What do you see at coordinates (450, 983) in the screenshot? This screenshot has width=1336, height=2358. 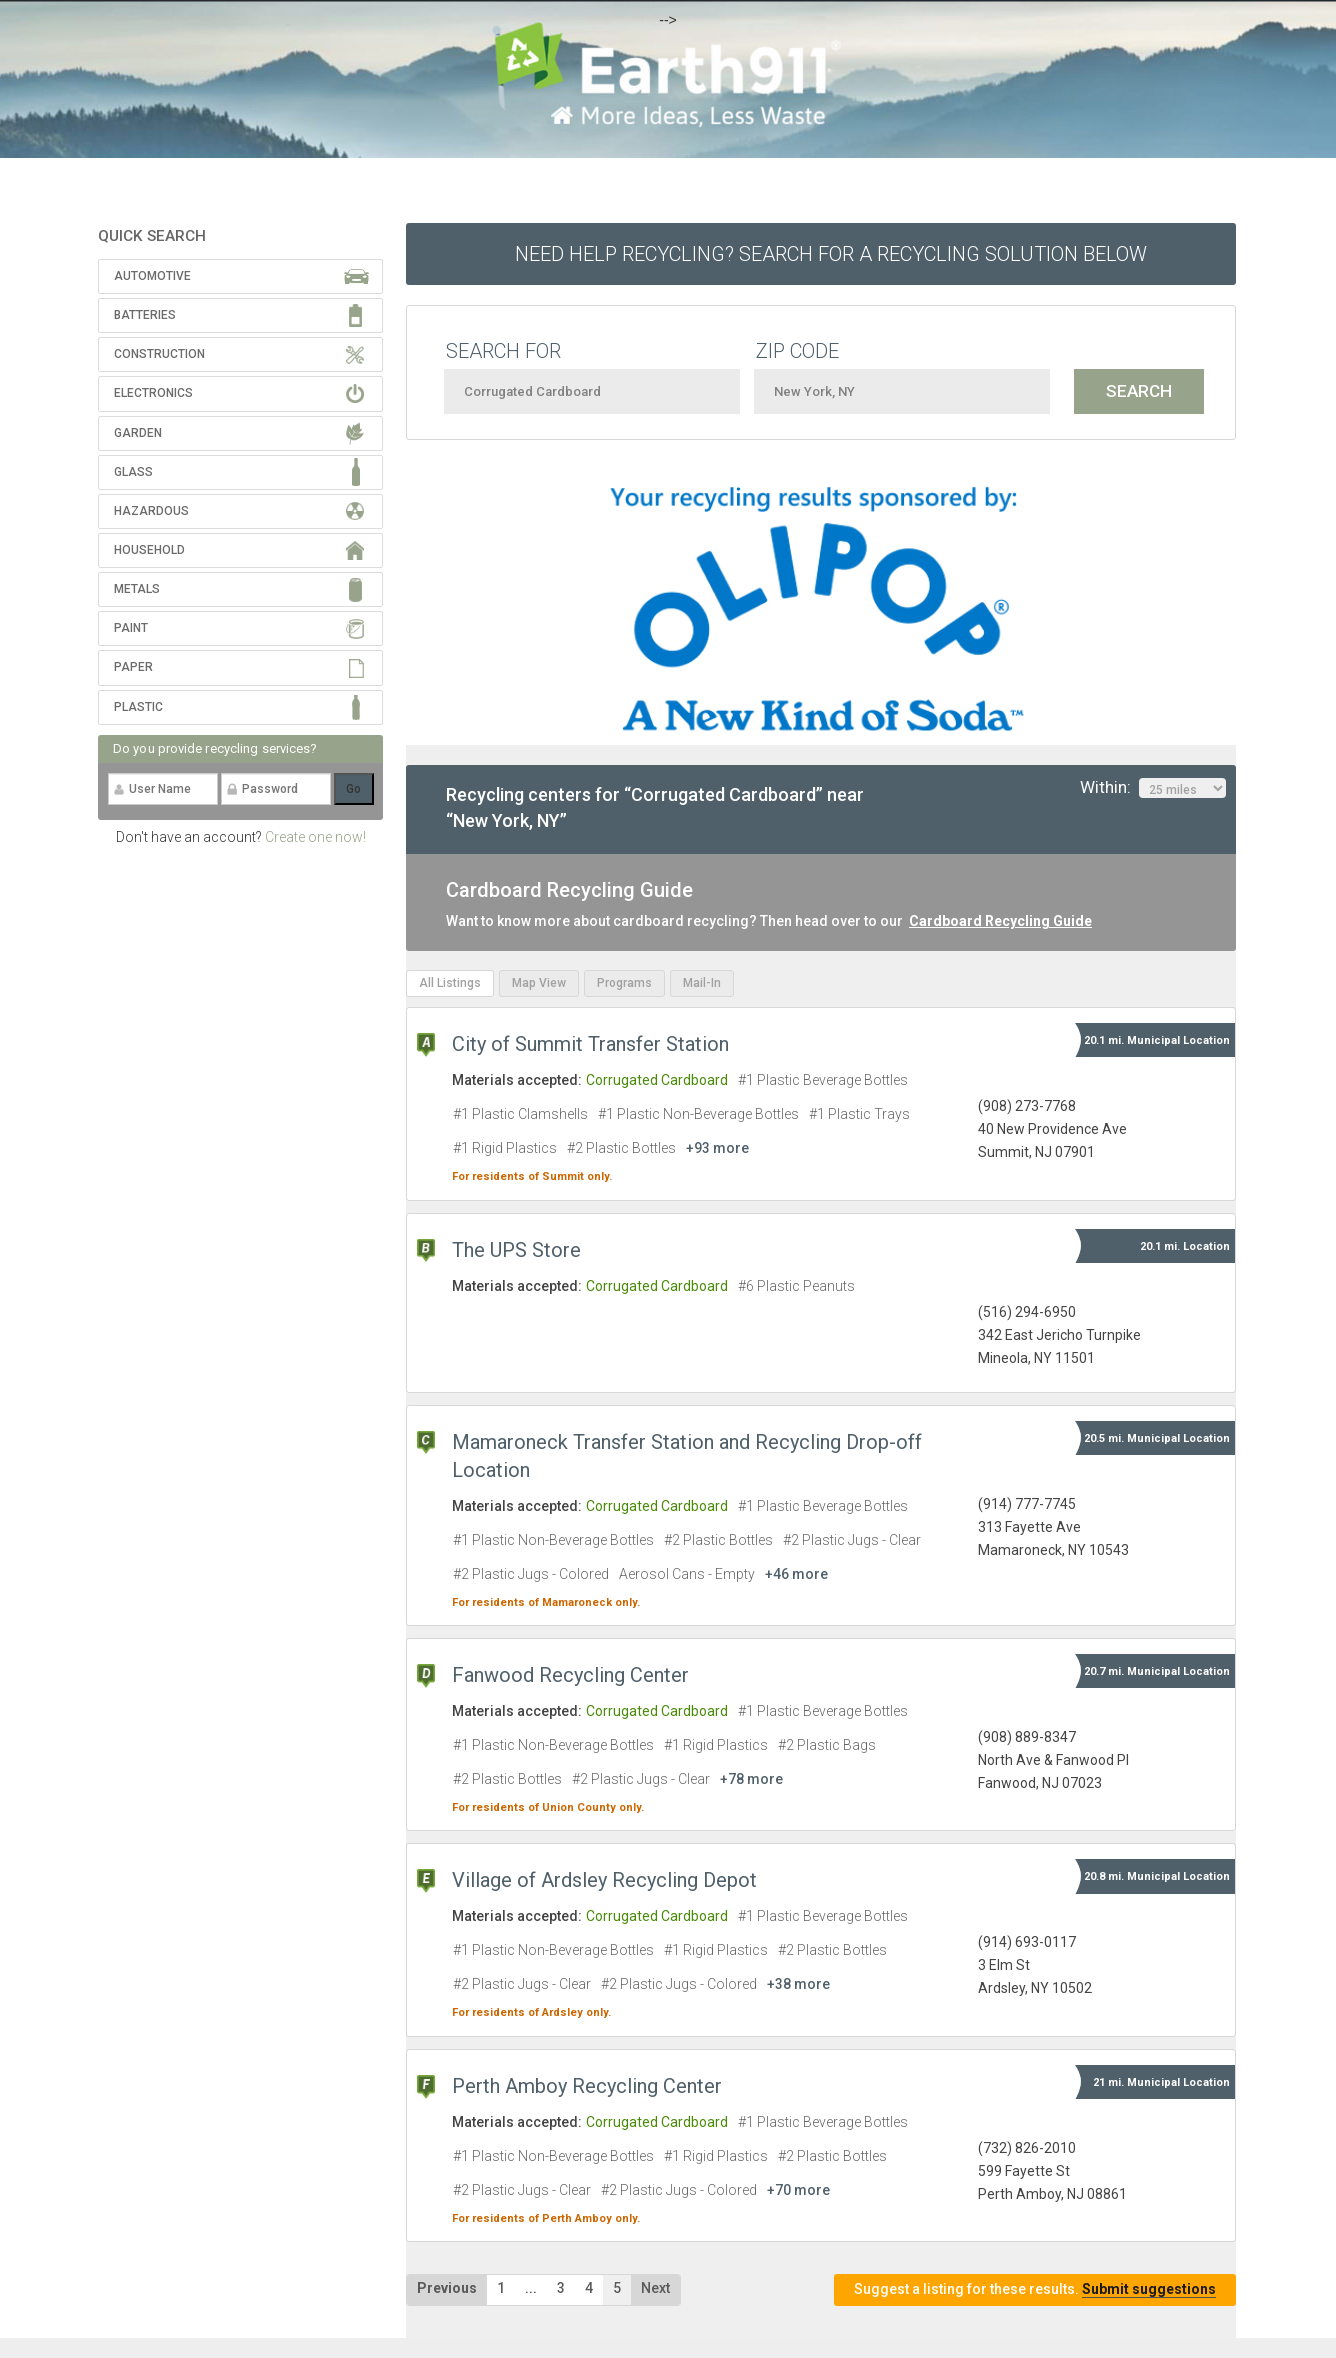 I see `All Listings` at bounding box center [450, 983].